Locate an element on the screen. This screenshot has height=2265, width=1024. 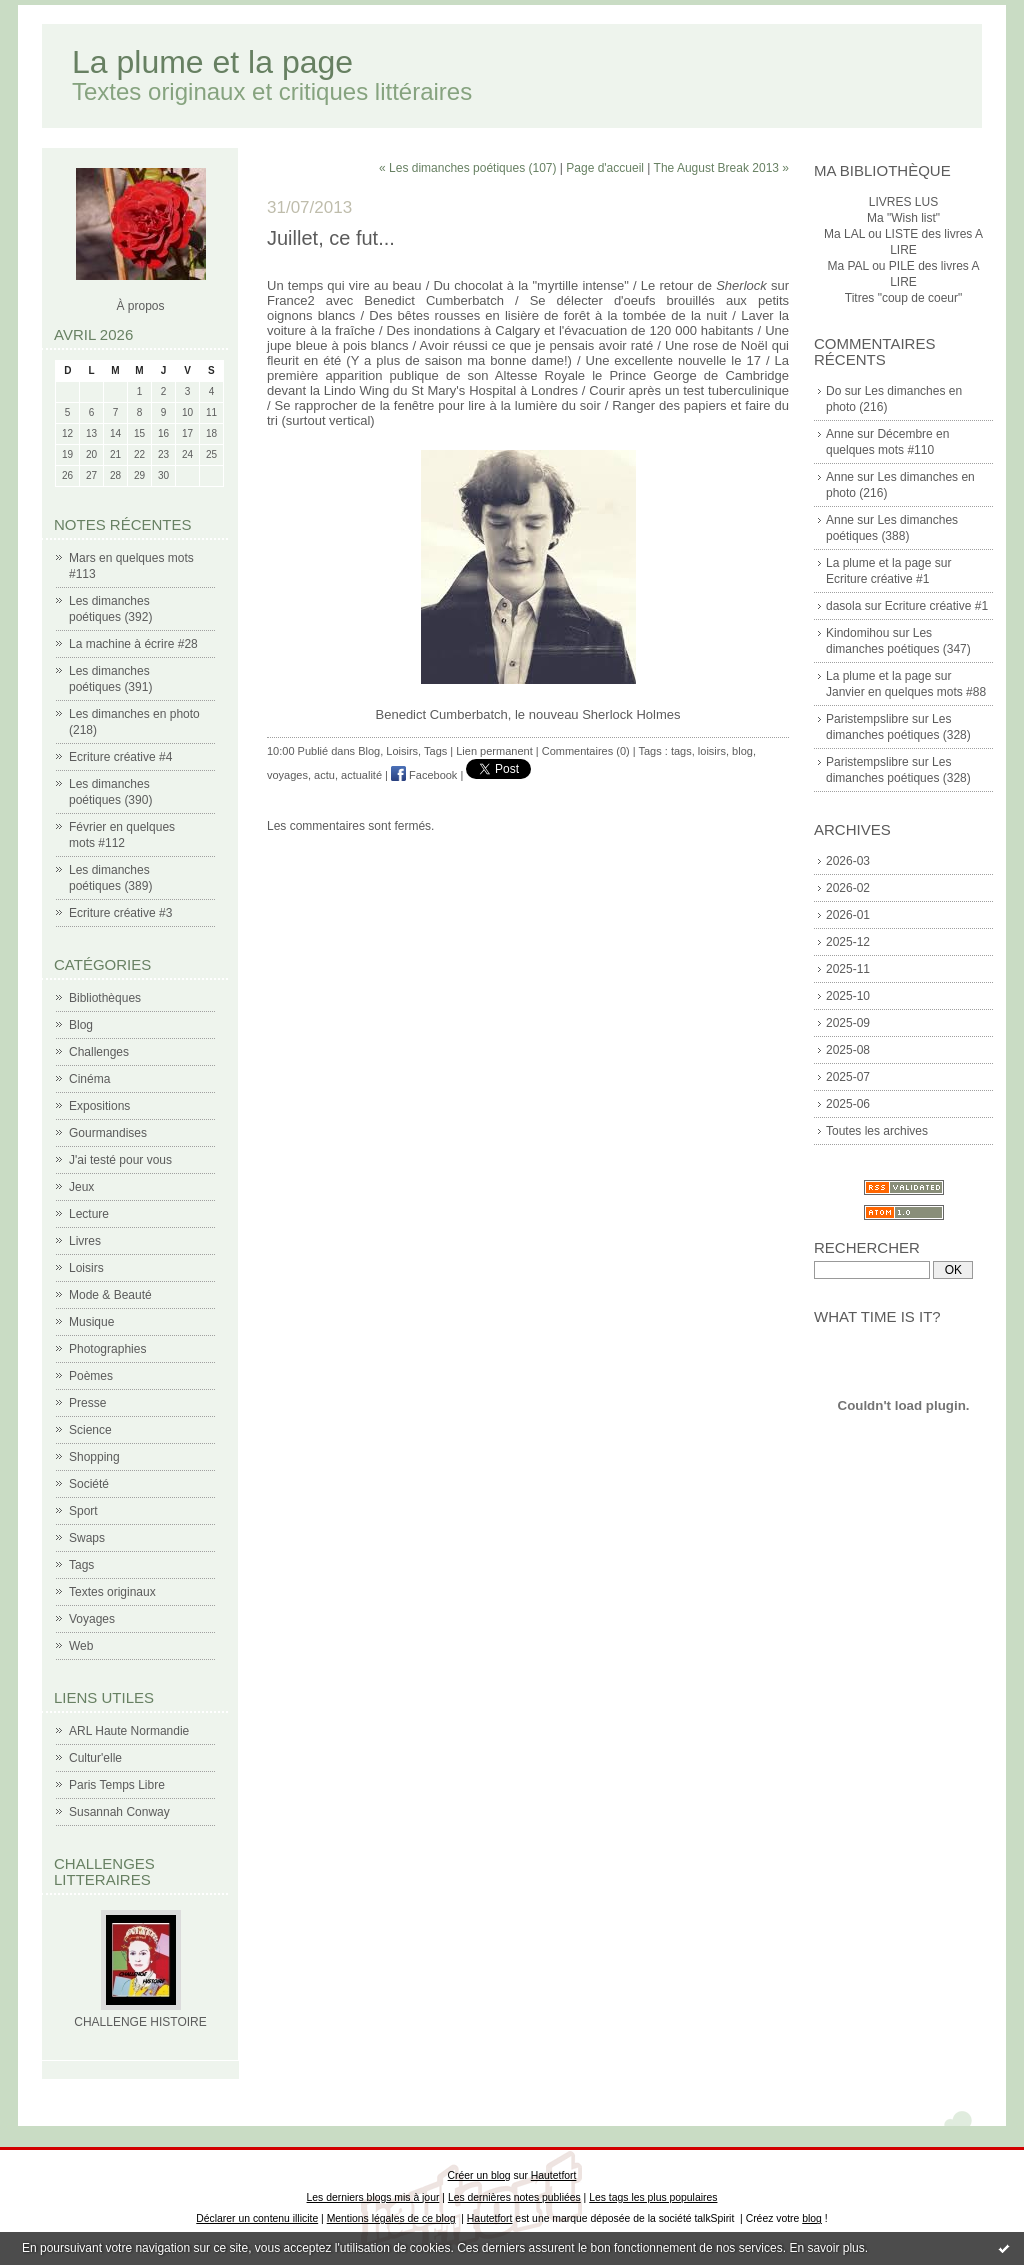
Ecriture créative #4 is located at coordinates (120, 757).